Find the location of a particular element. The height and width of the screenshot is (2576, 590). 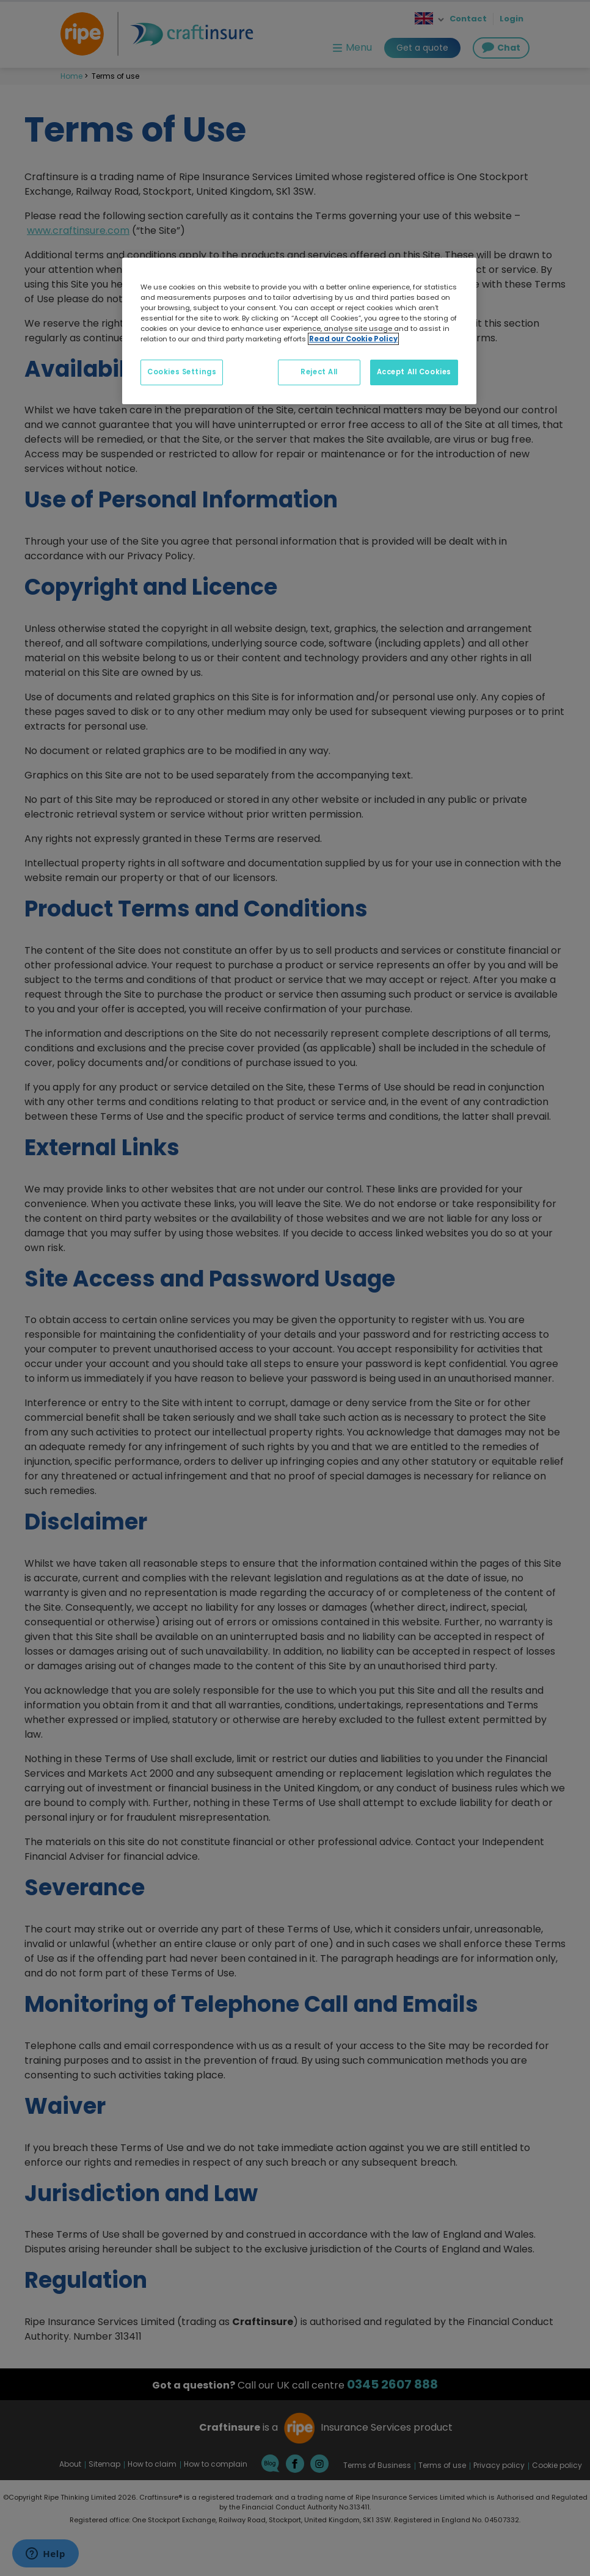

Read our Cookie Policy [More information about your privacy, opens in a new tab] is located at coordinates (353, 339).